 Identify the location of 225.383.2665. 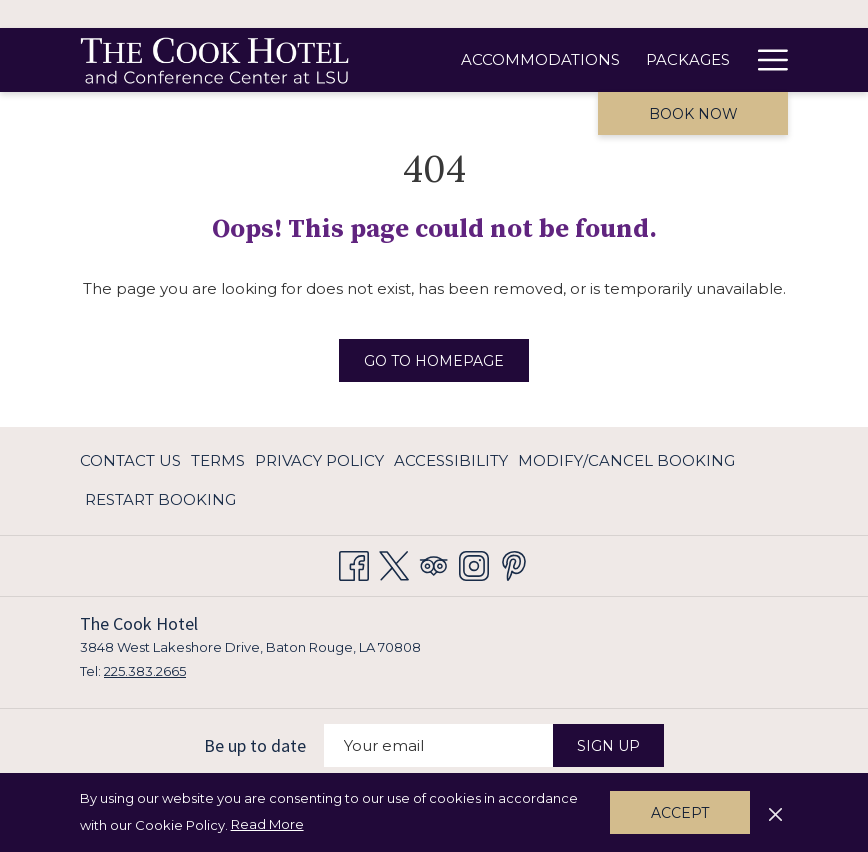
(145, 671).